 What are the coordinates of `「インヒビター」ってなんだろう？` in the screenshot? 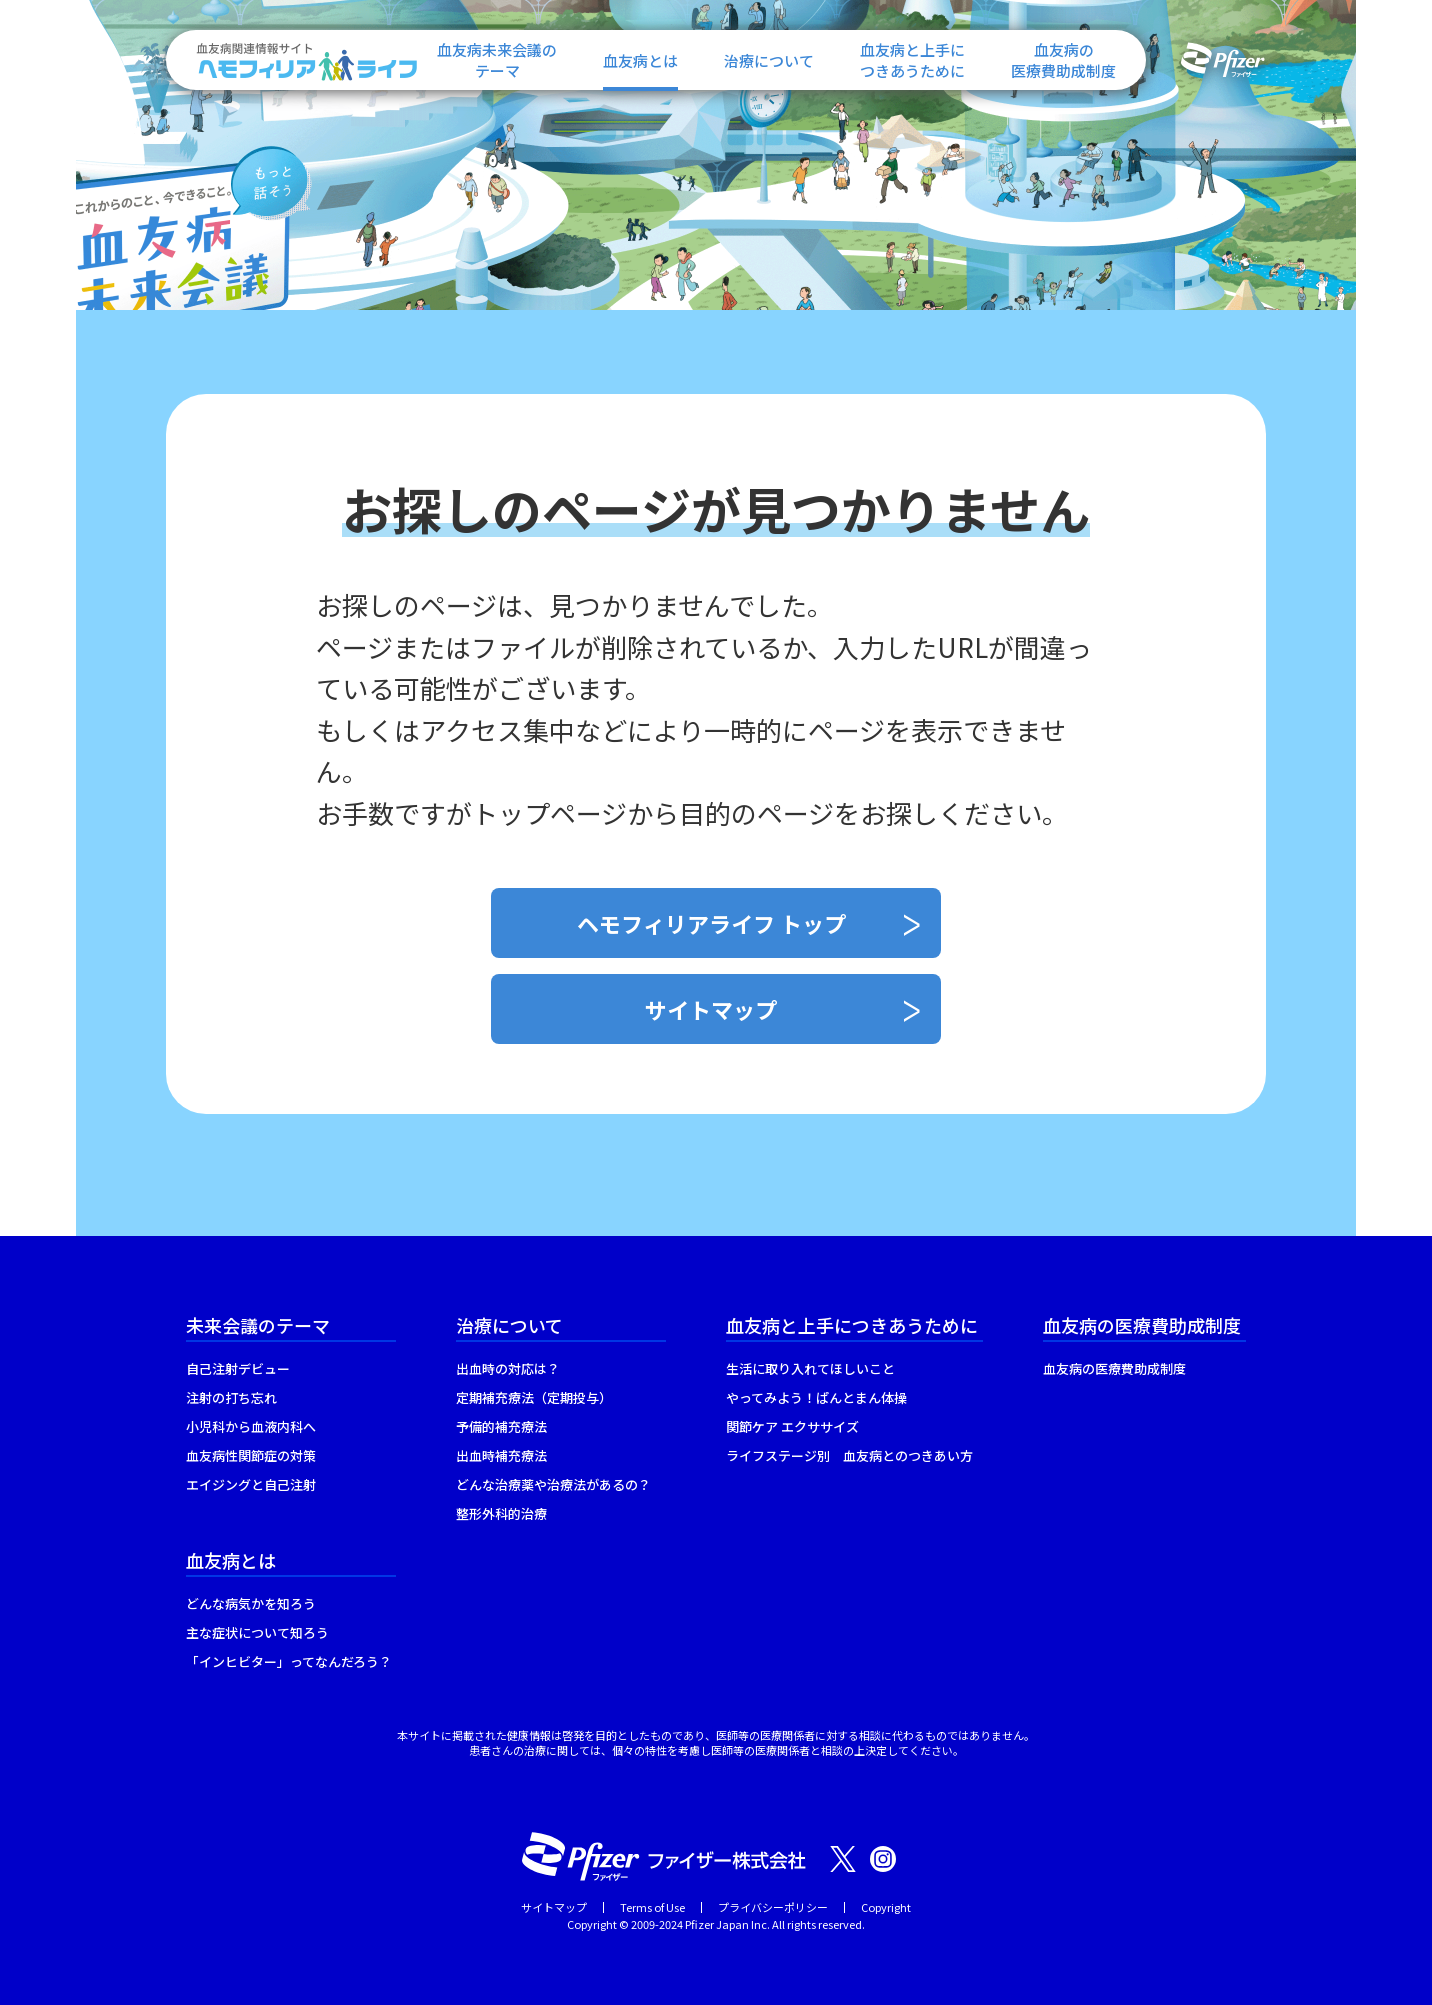 It's located at (289, 1661).